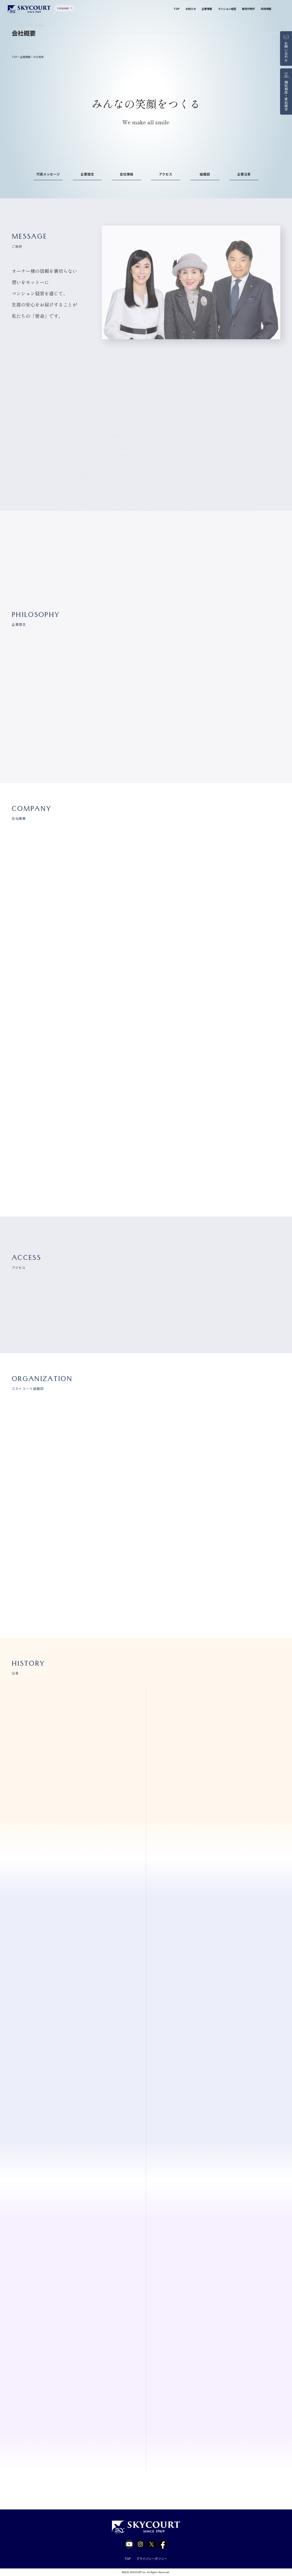 This screenshot has width=292, height=2576. Describe the element at coordinates (227, 9) in the screenshot. I see `マンション経営` at that location.